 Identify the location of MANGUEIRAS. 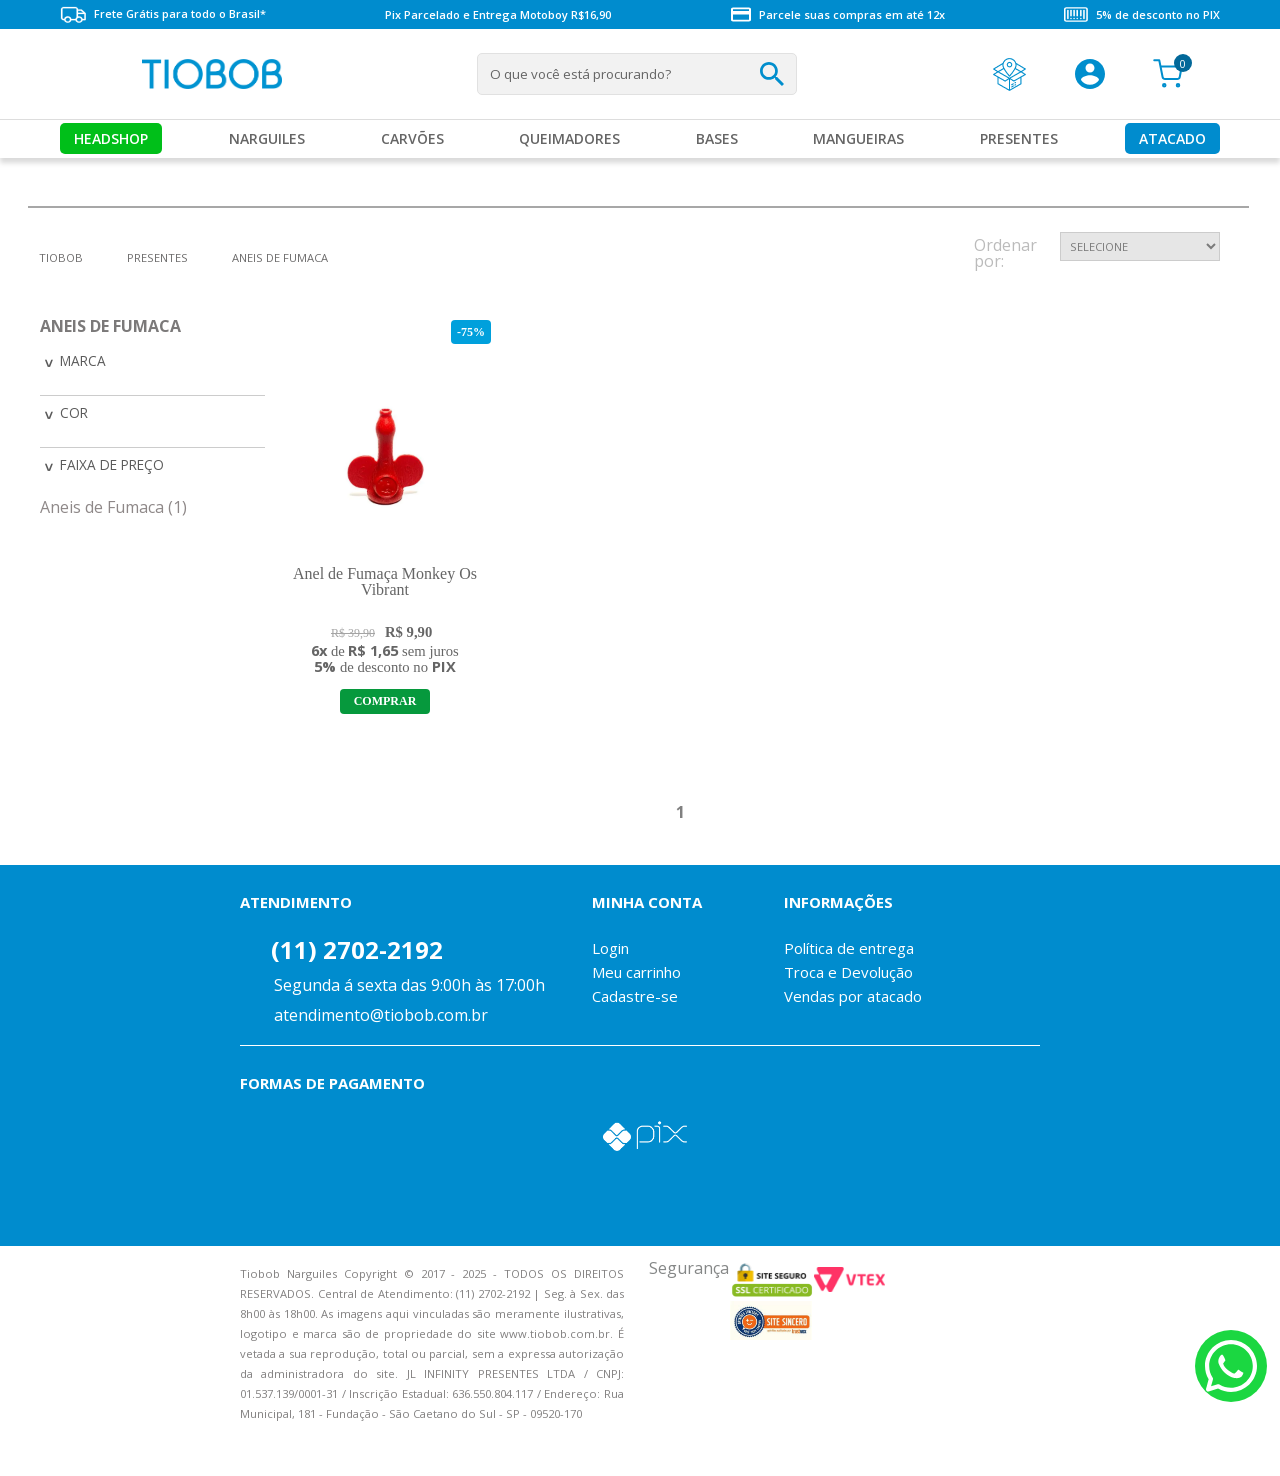
(858, 138).